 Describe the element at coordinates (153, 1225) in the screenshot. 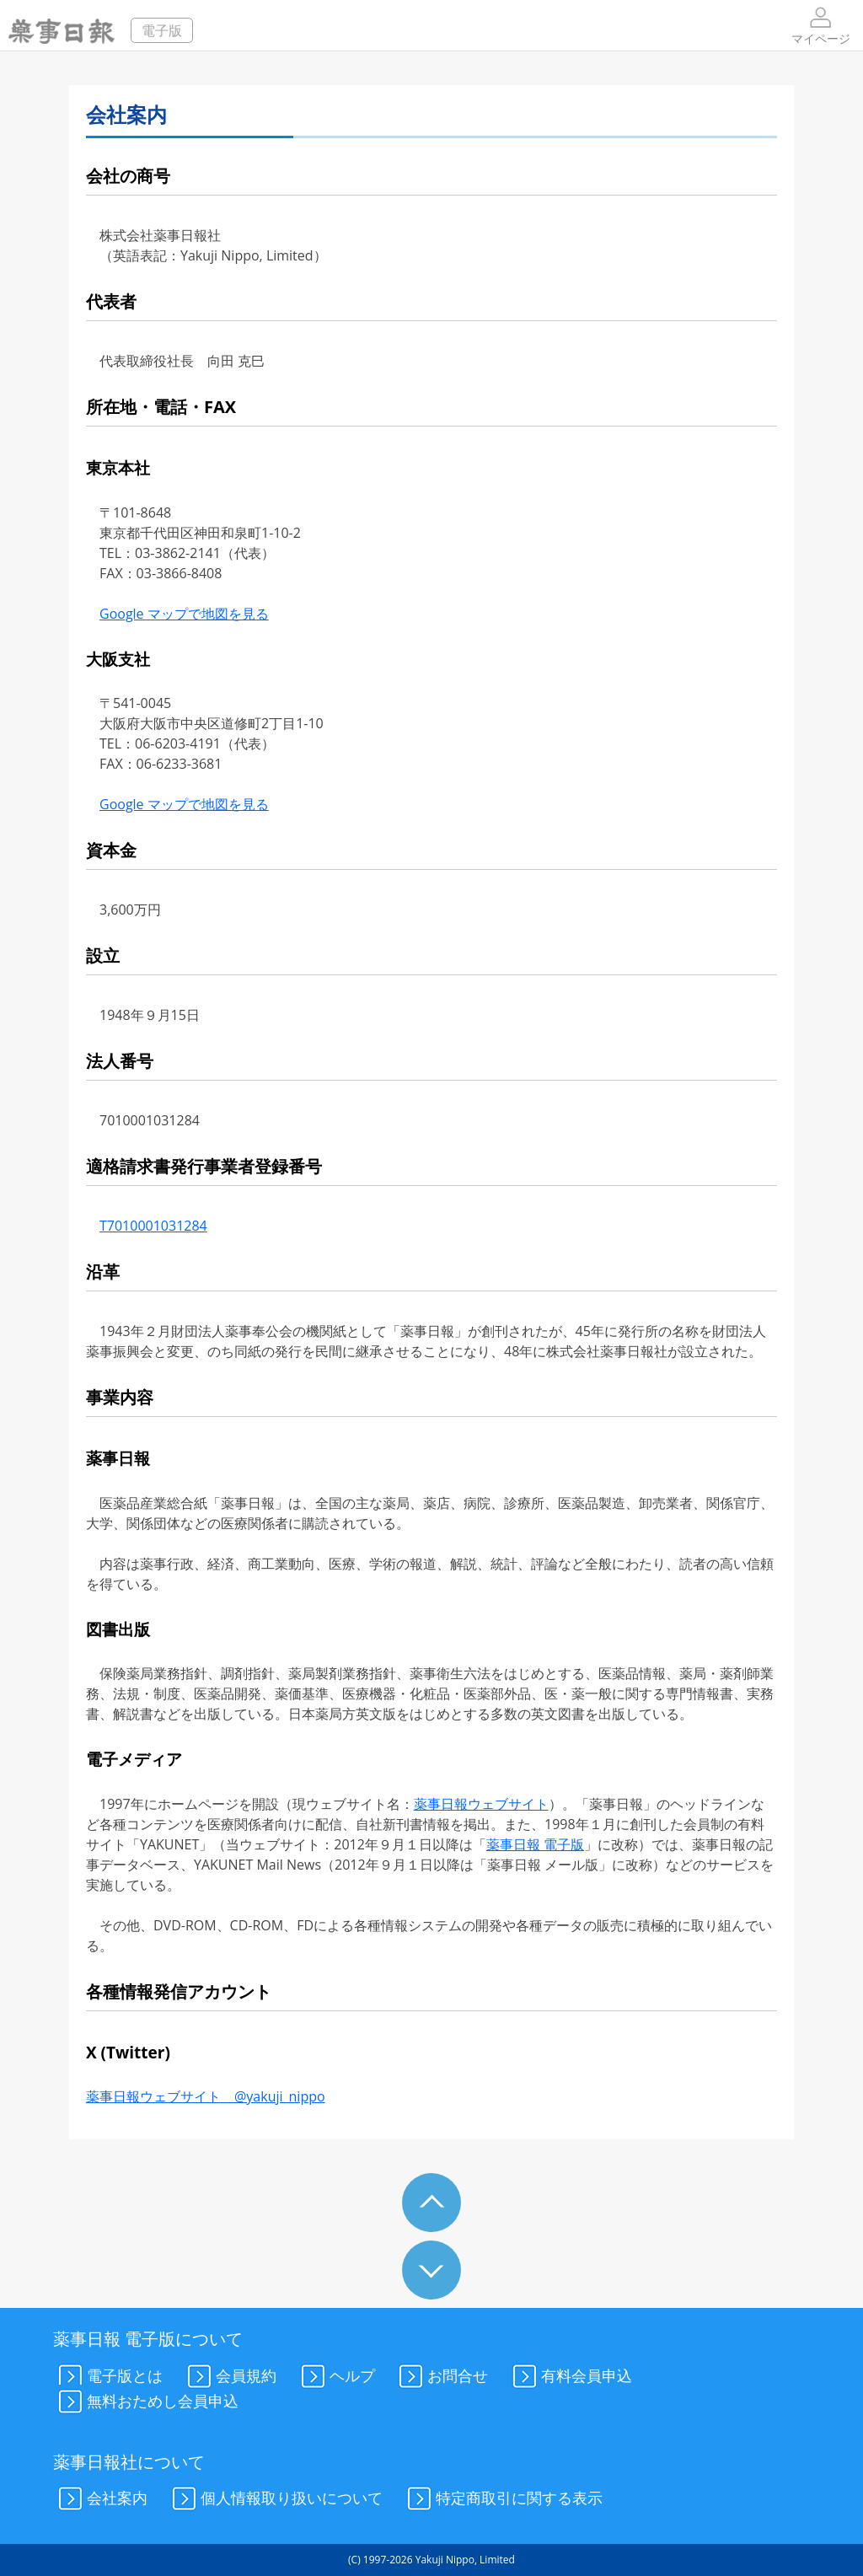

I see `T7010001031284` at that location.